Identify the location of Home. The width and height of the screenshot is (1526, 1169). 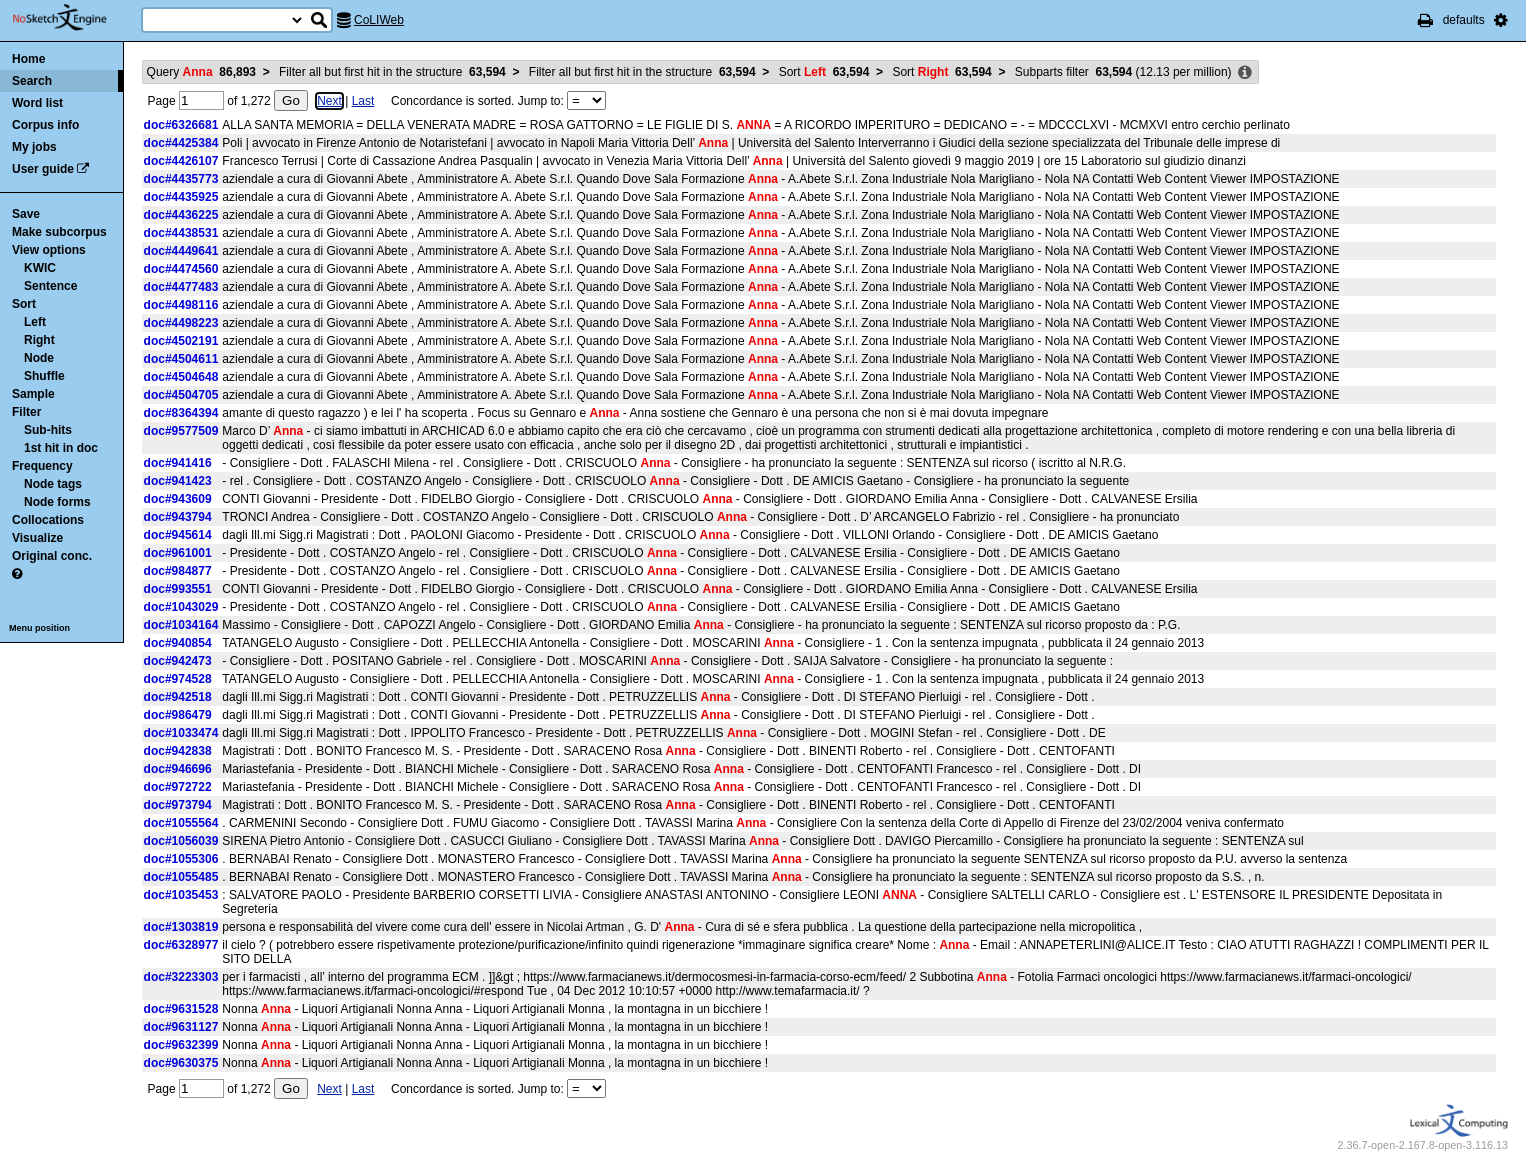
(28, 59).